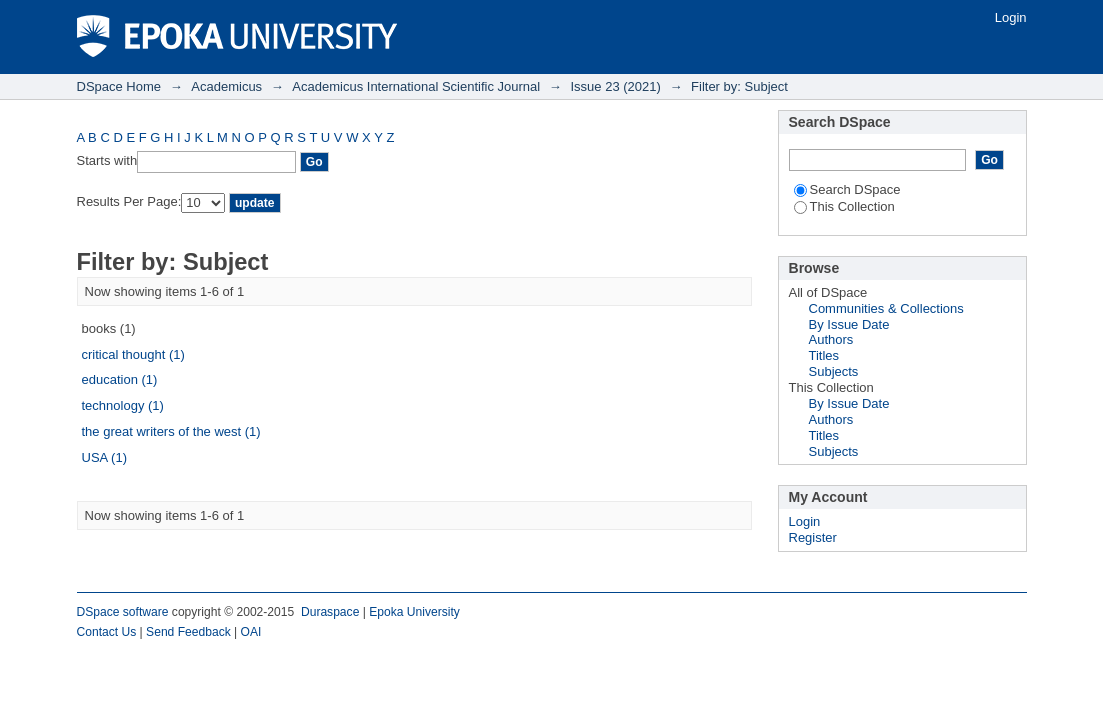 The width and height of the screenshot is (1103, 720). Describe the element at coordinates (330, 612) in the screenshot. I see `Duraspace` at that location.